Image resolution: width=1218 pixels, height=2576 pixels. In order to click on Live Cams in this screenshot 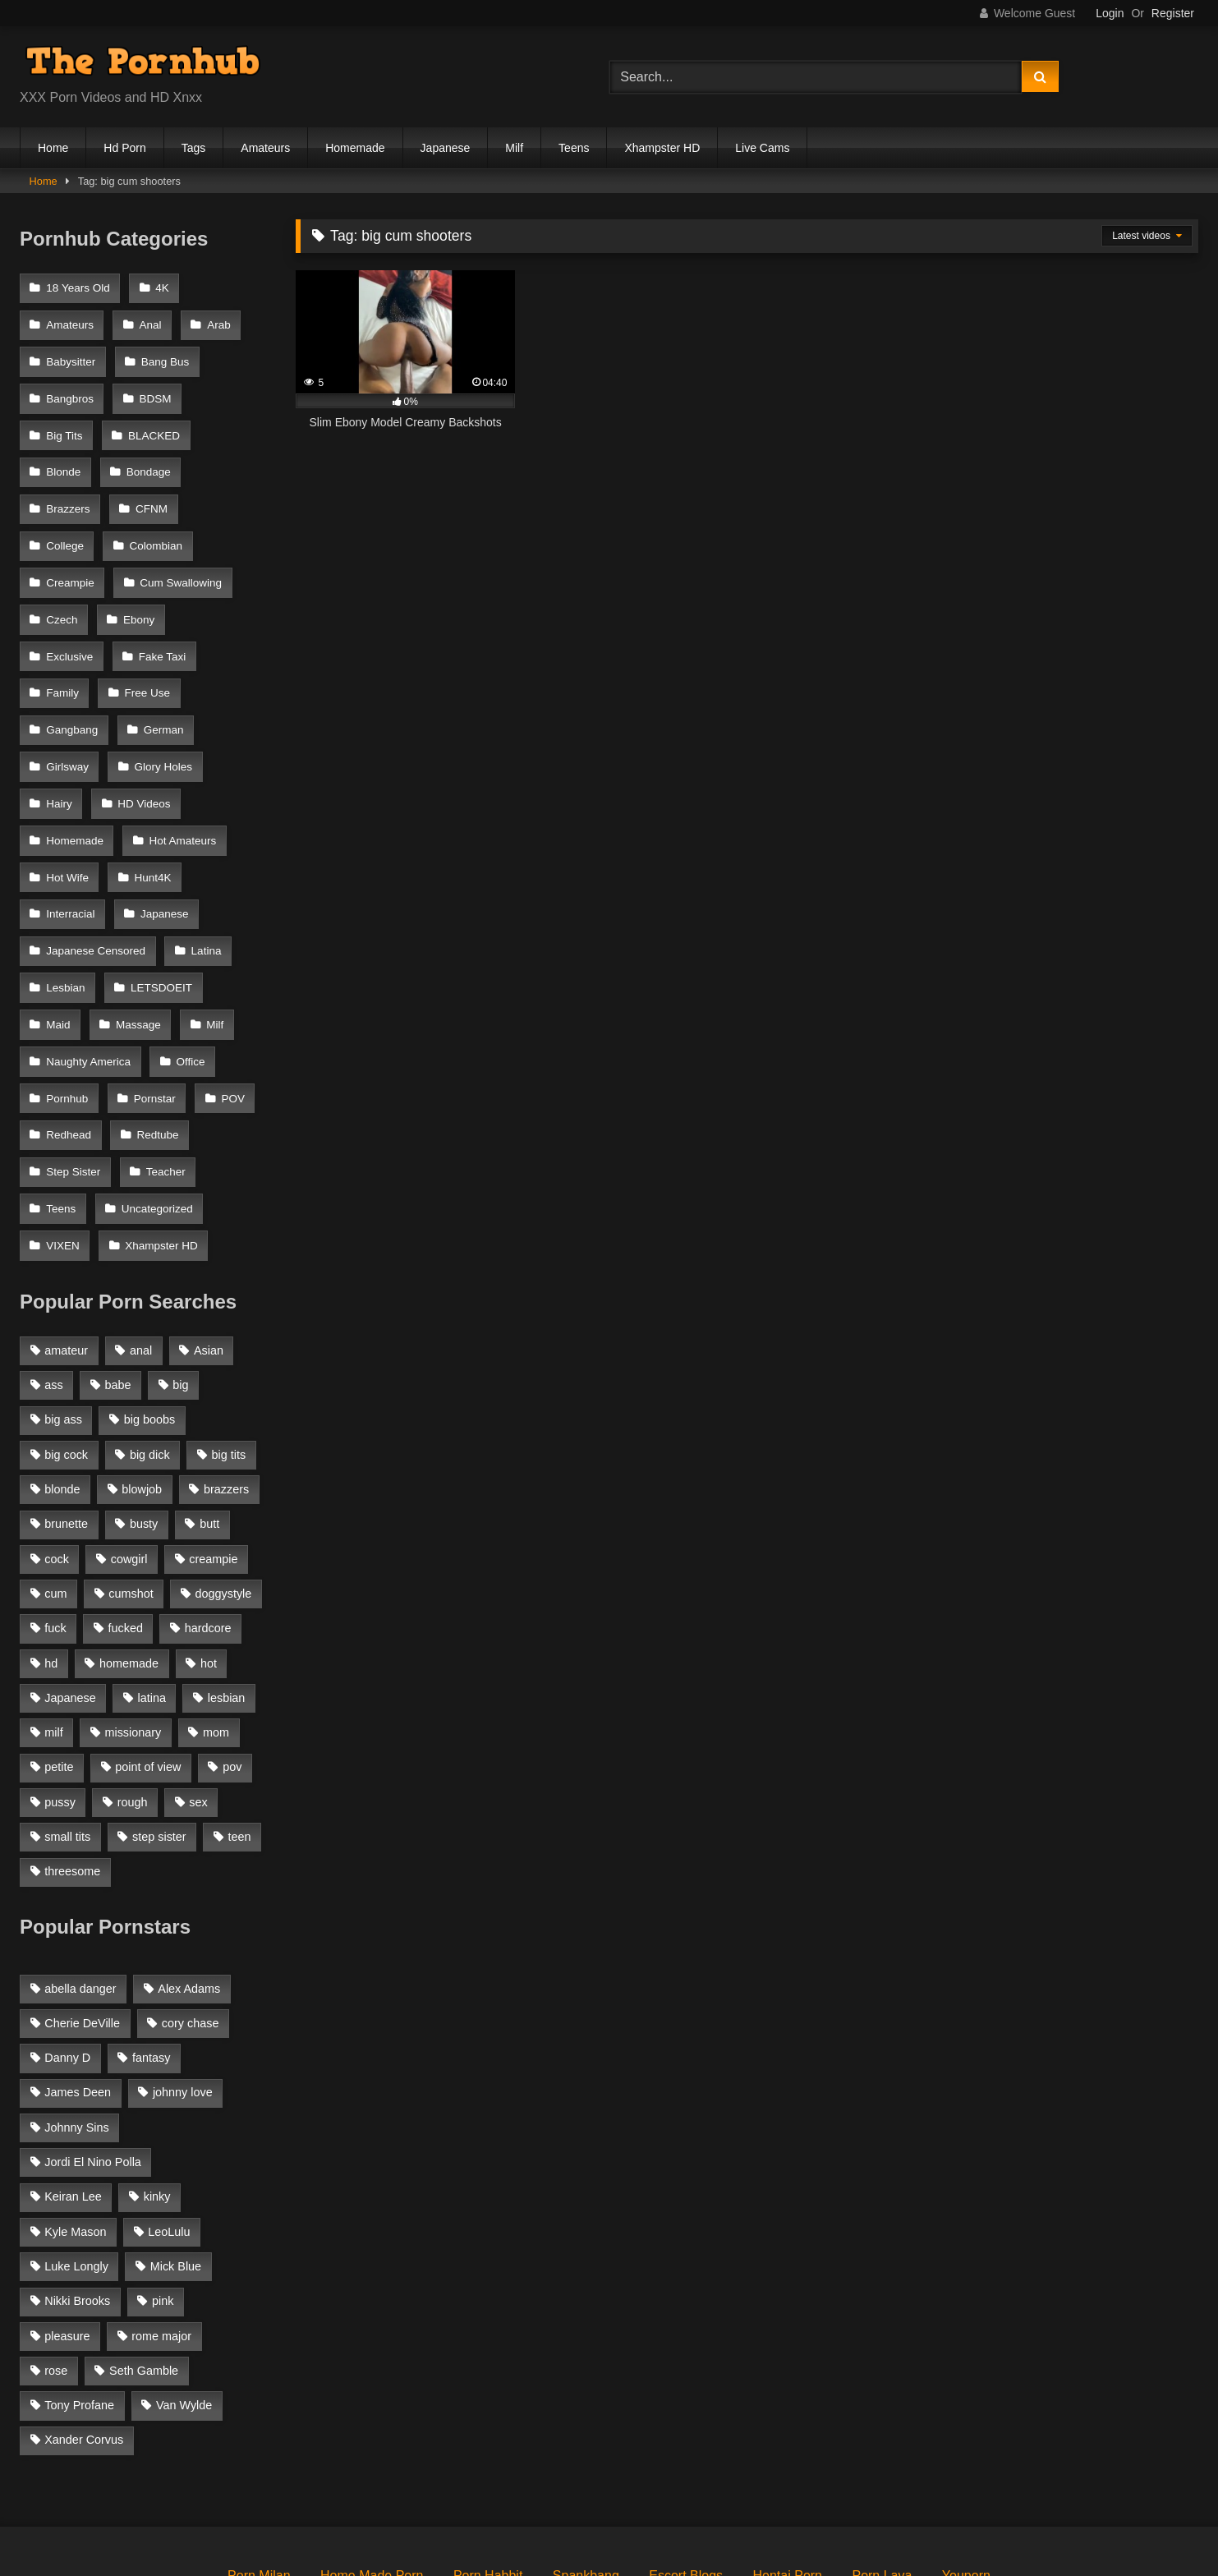, I will do `click(762, 147)`.